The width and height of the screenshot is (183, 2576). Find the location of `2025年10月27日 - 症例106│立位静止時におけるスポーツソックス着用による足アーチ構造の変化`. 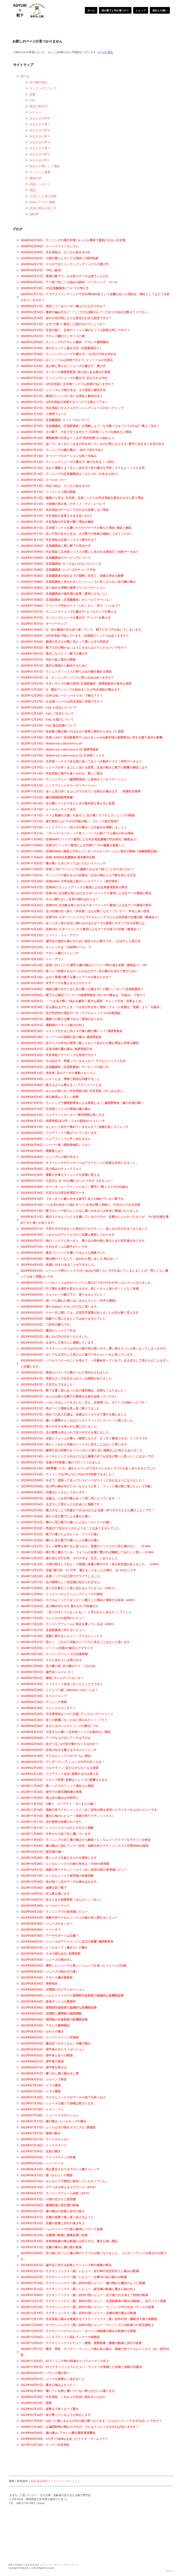

2025年10月27日 - 症例106│立位静止時におけるスポーツソックス着用による足アーチ構造の変化 is located at coordinates (86, 893).